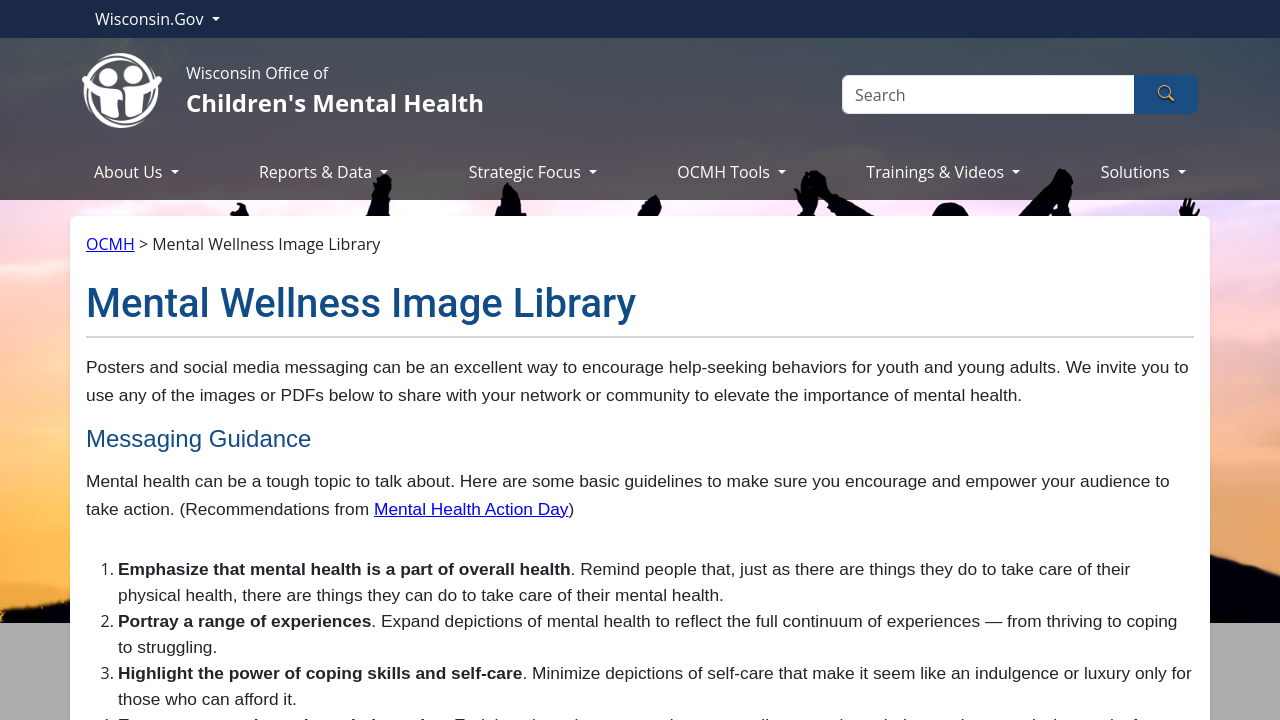 Image resolution: width=1280 pixels, height=720 pixels. What do you see at coordinates (151, 19) in the screenshot?
I see `Wisconsin.Gov` at bounding box center [151, 19].